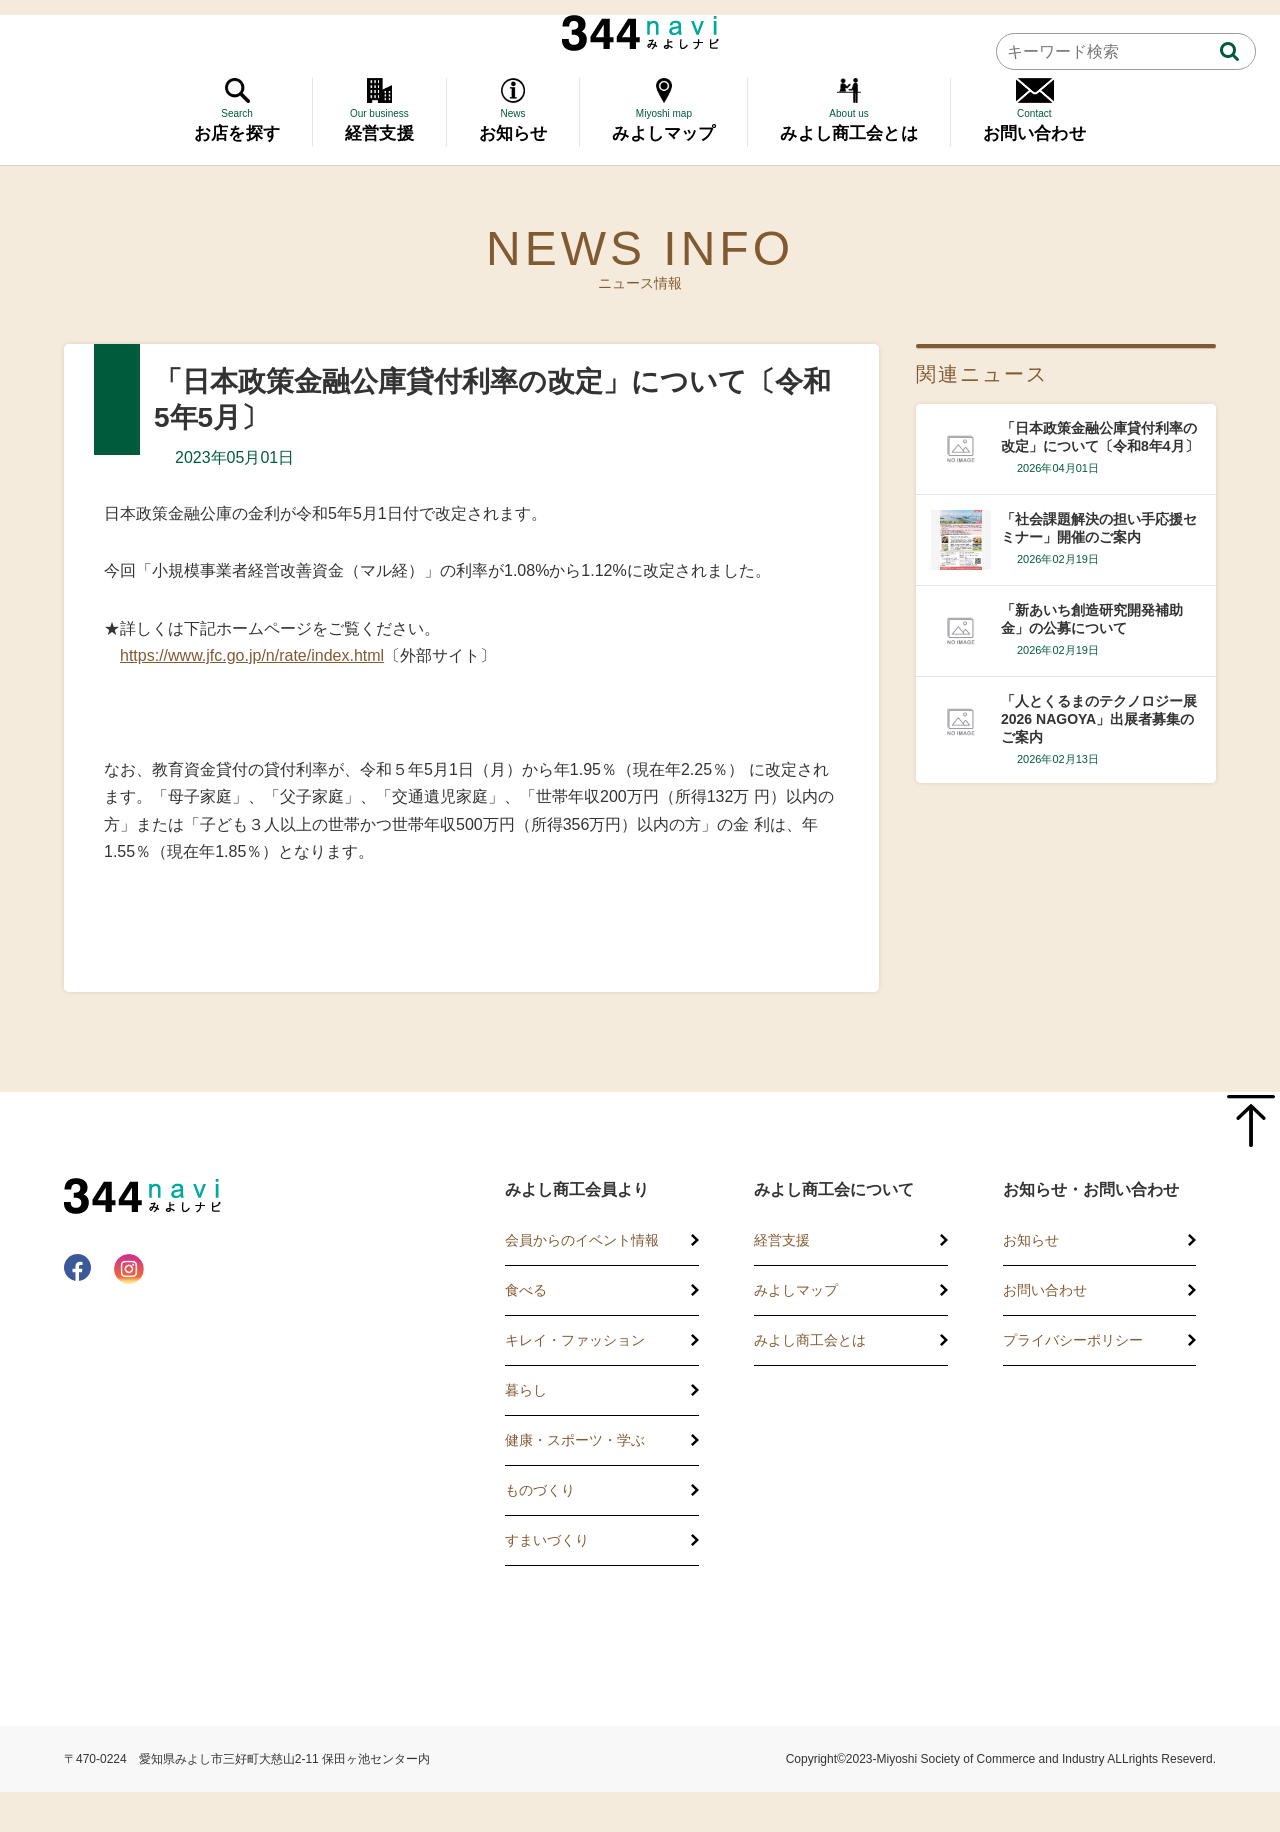 The image size is (1280, 1832). I want to click on お知らせ, so click(1031, 1240).